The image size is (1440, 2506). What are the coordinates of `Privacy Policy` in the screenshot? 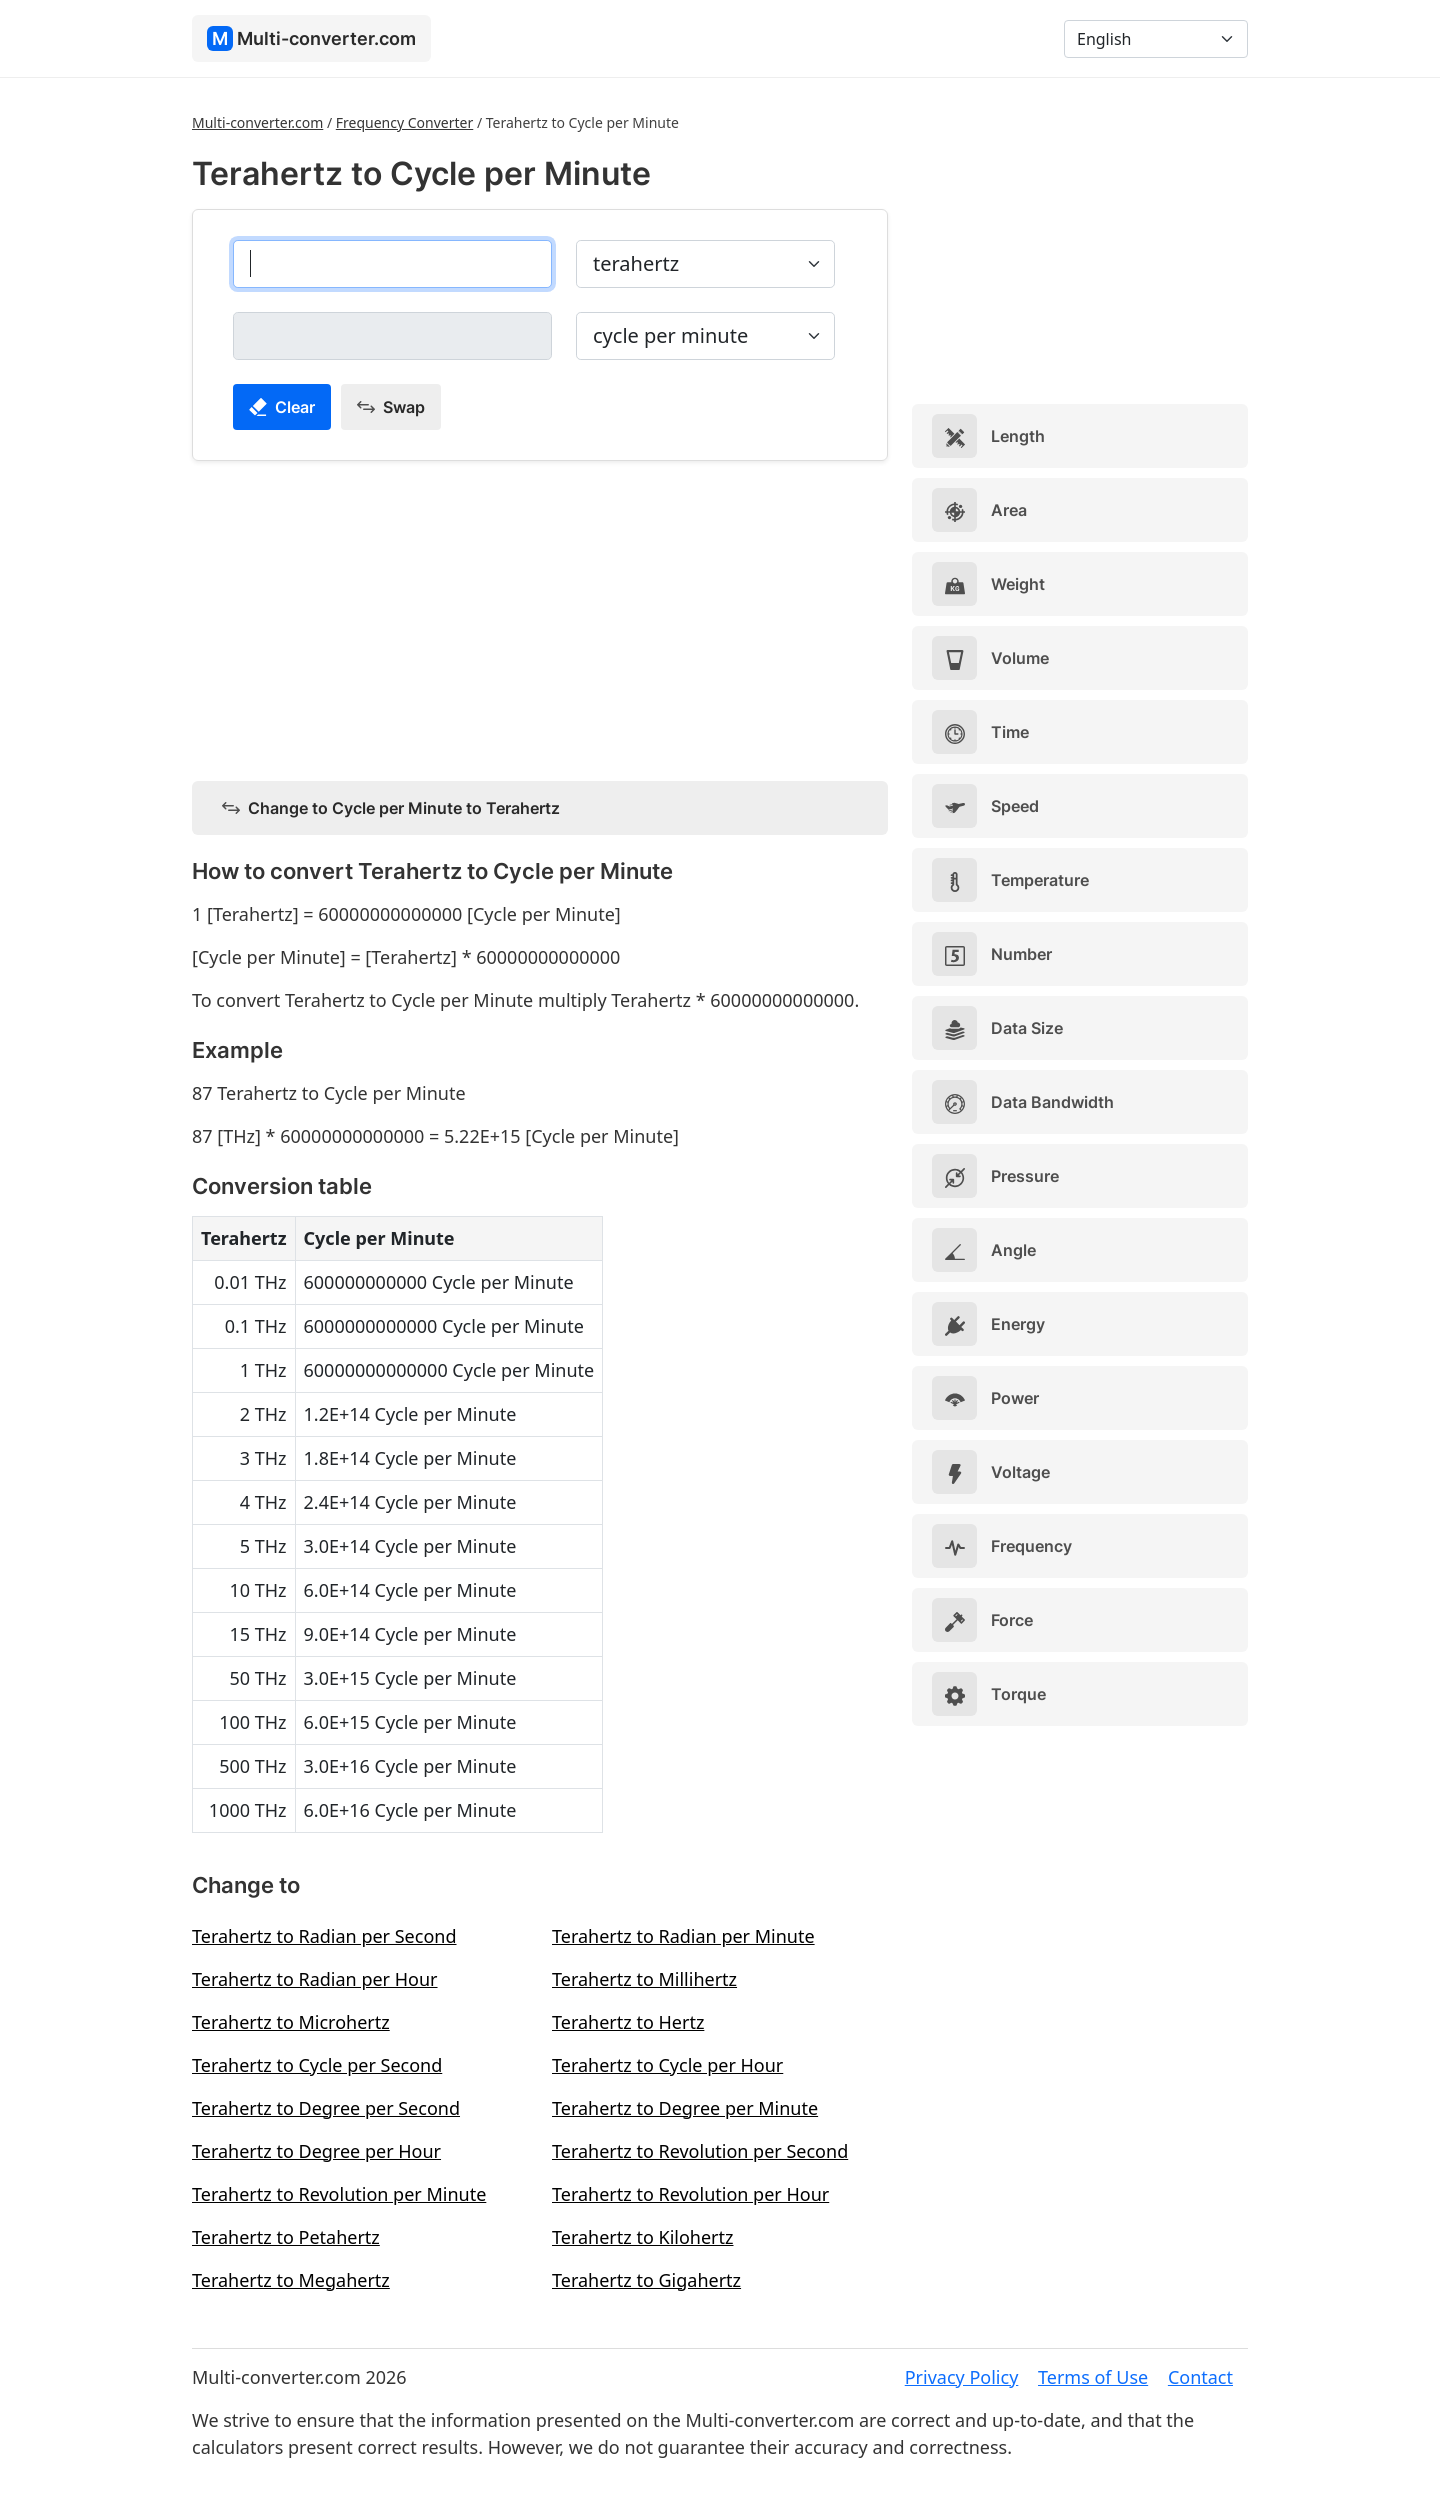 It's located at (962, 2377).